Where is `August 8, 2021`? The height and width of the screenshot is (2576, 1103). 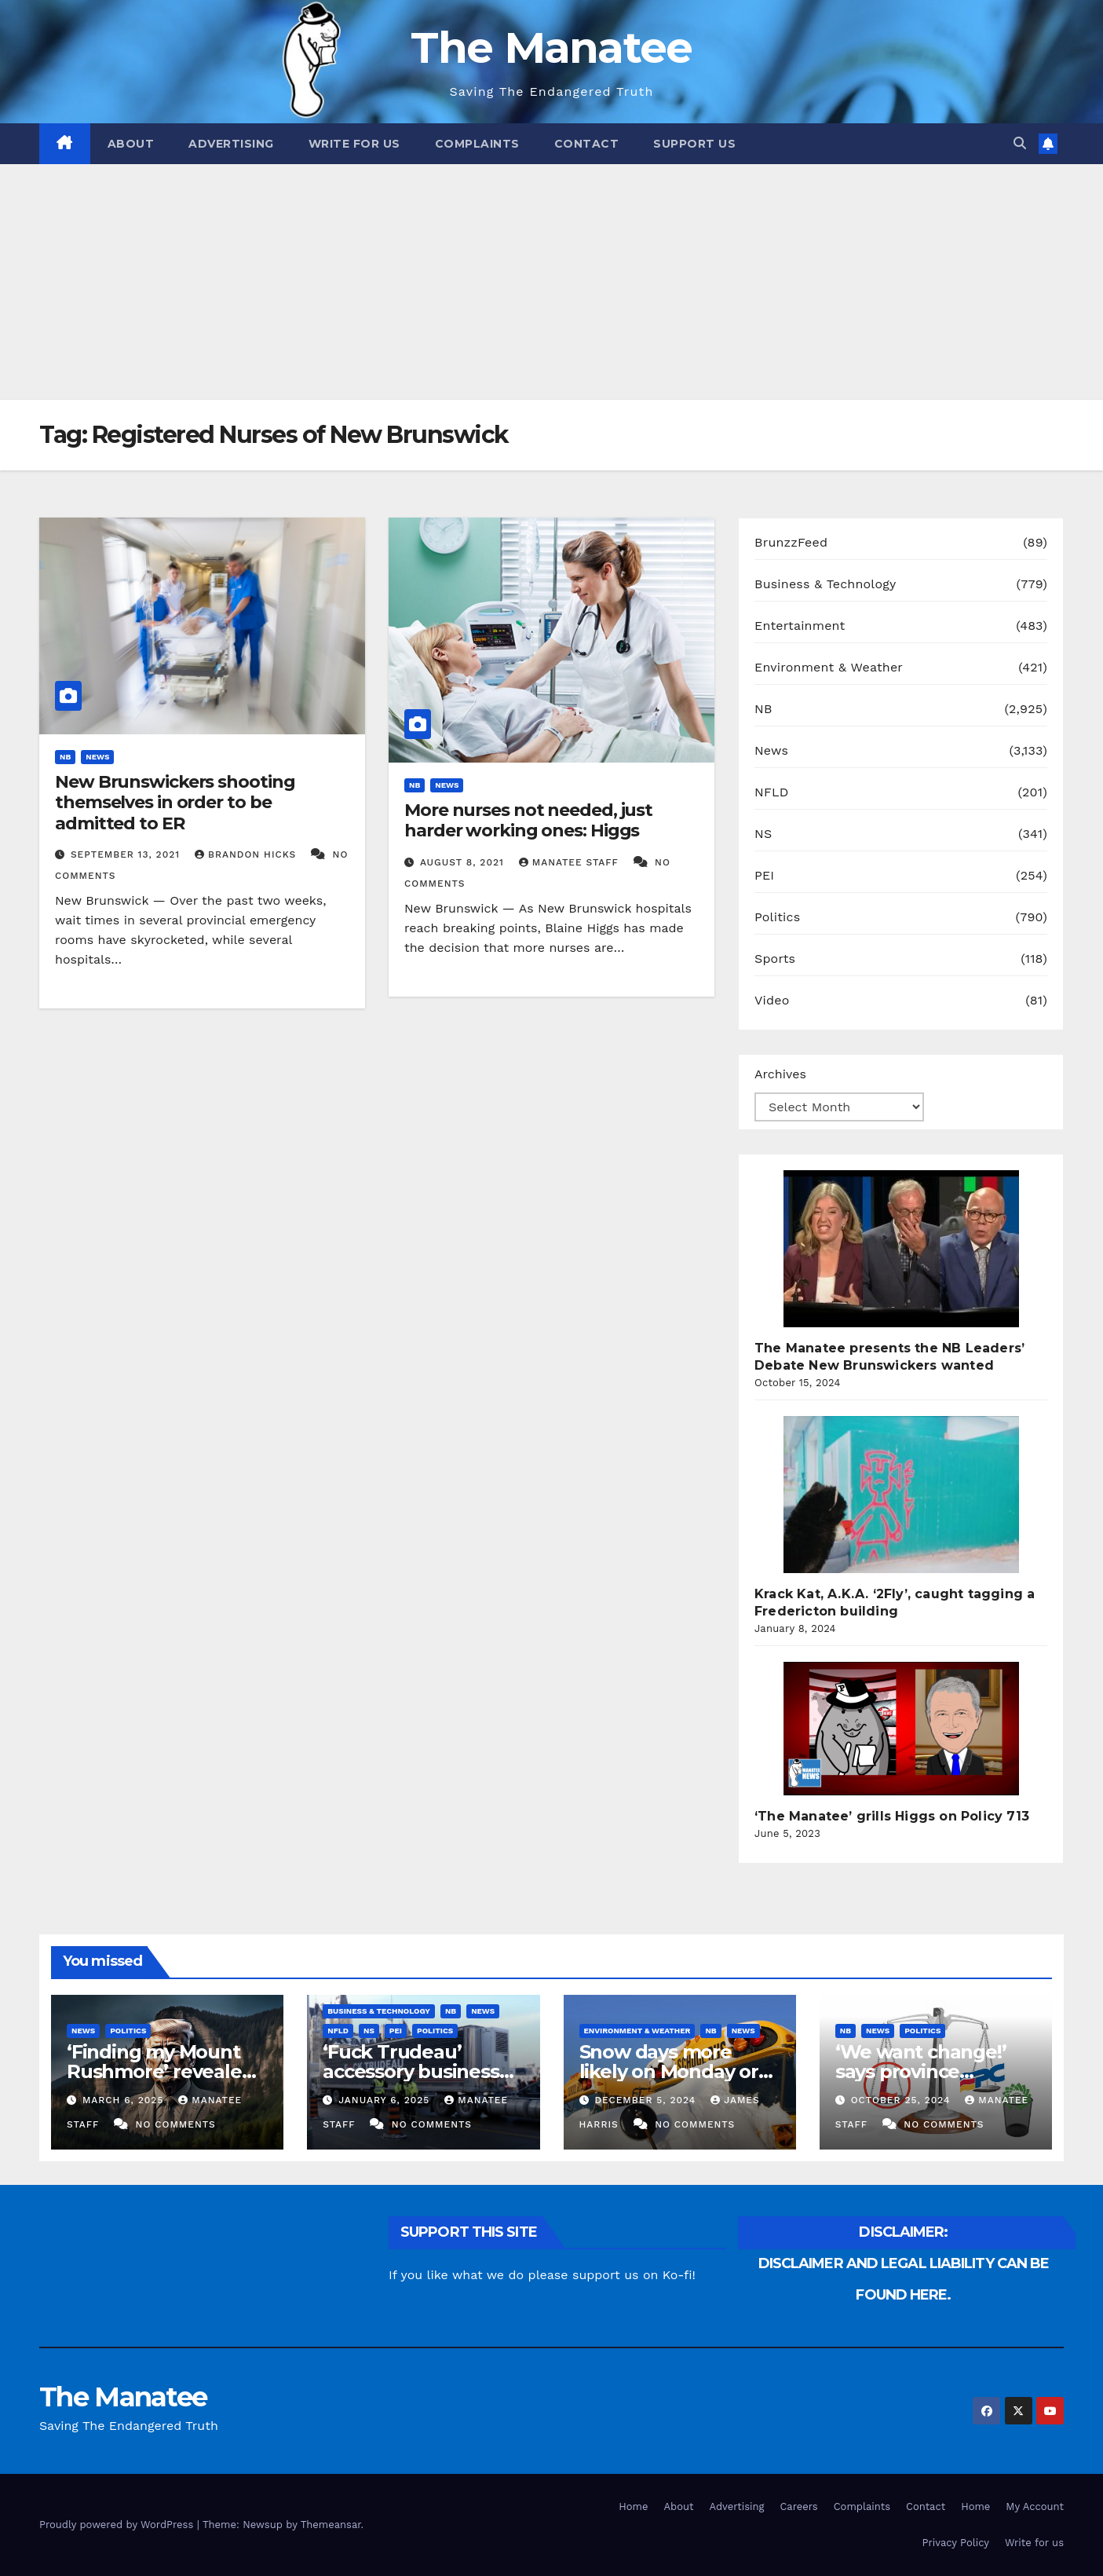
August 8, 2021 is located at coordinates (464, 862).